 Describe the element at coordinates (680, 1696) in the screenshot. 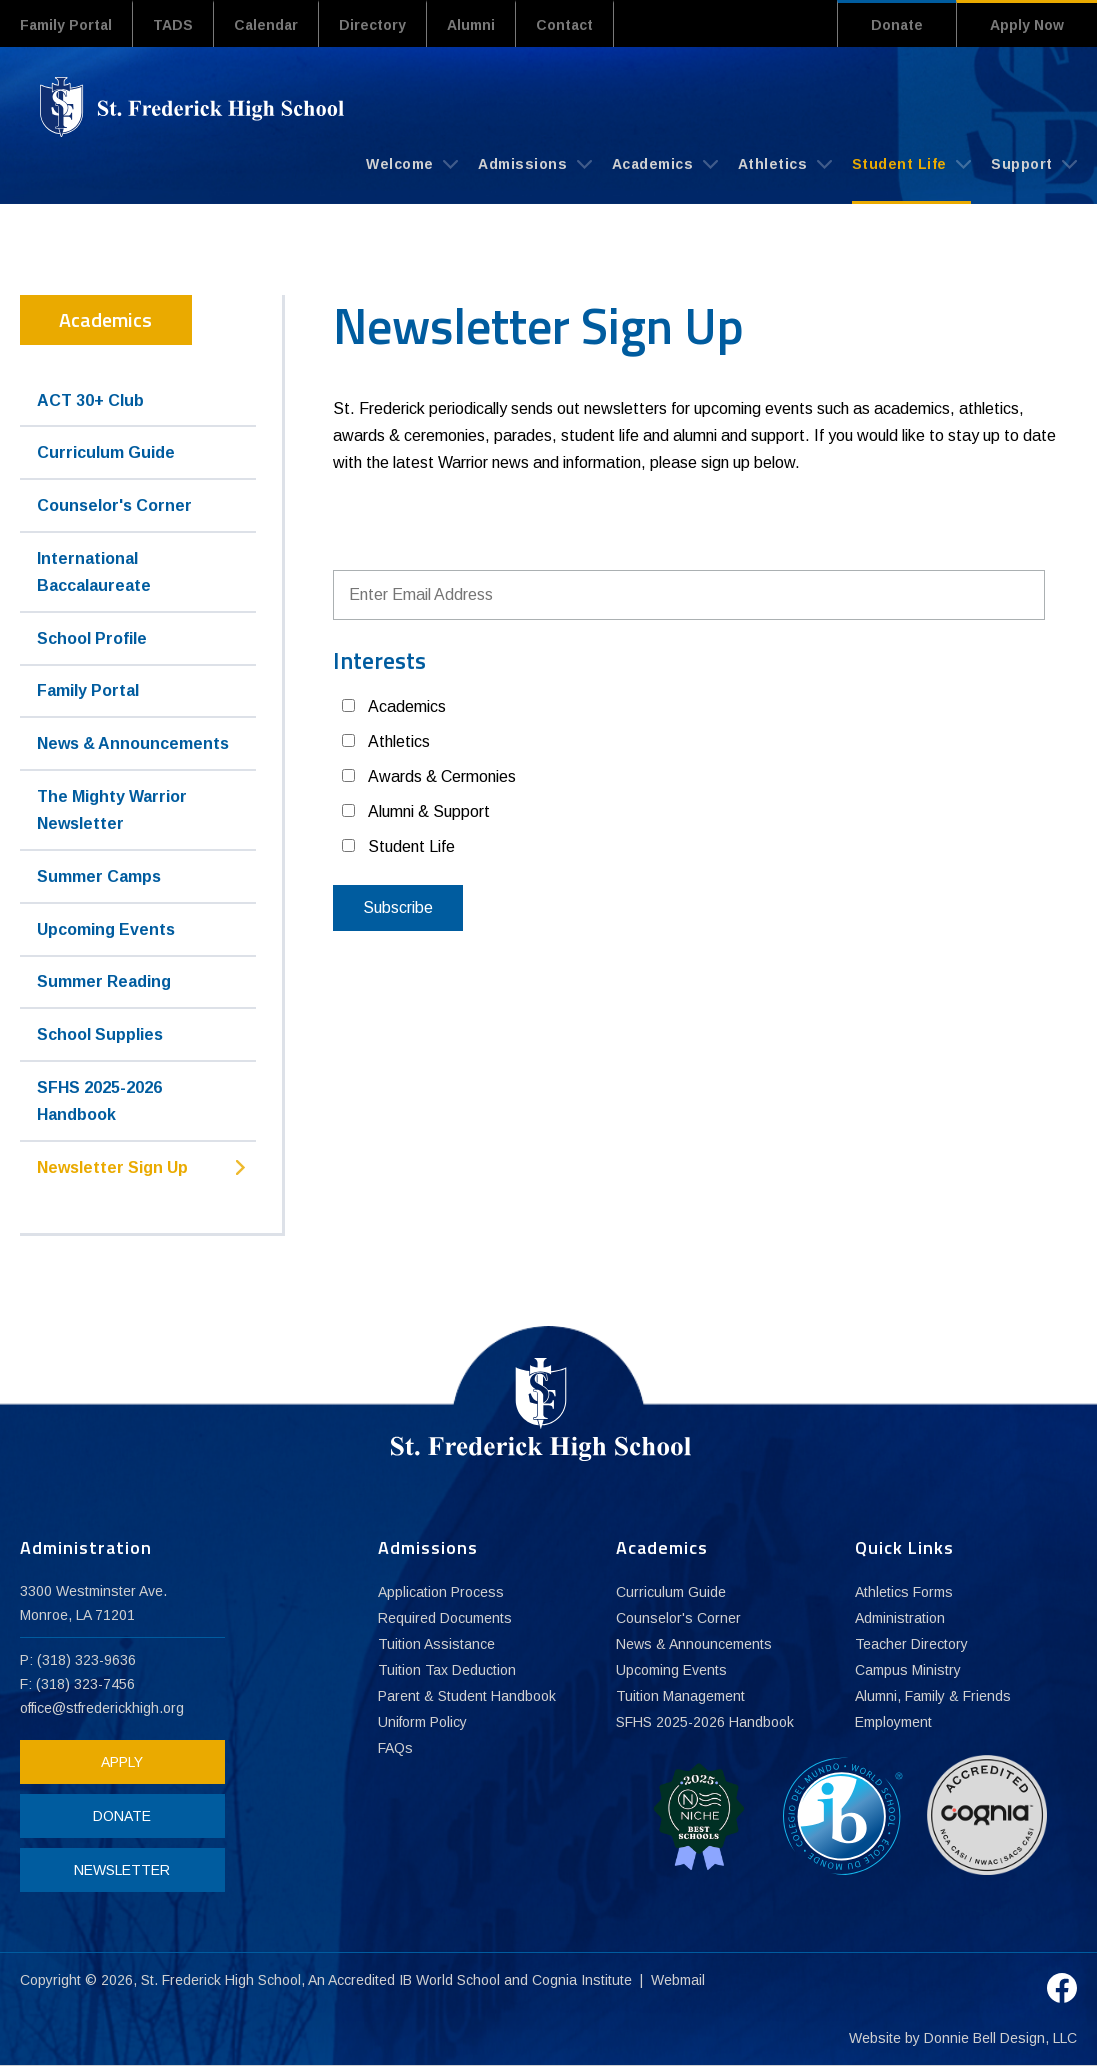

I see `Tuition Management` at that location.